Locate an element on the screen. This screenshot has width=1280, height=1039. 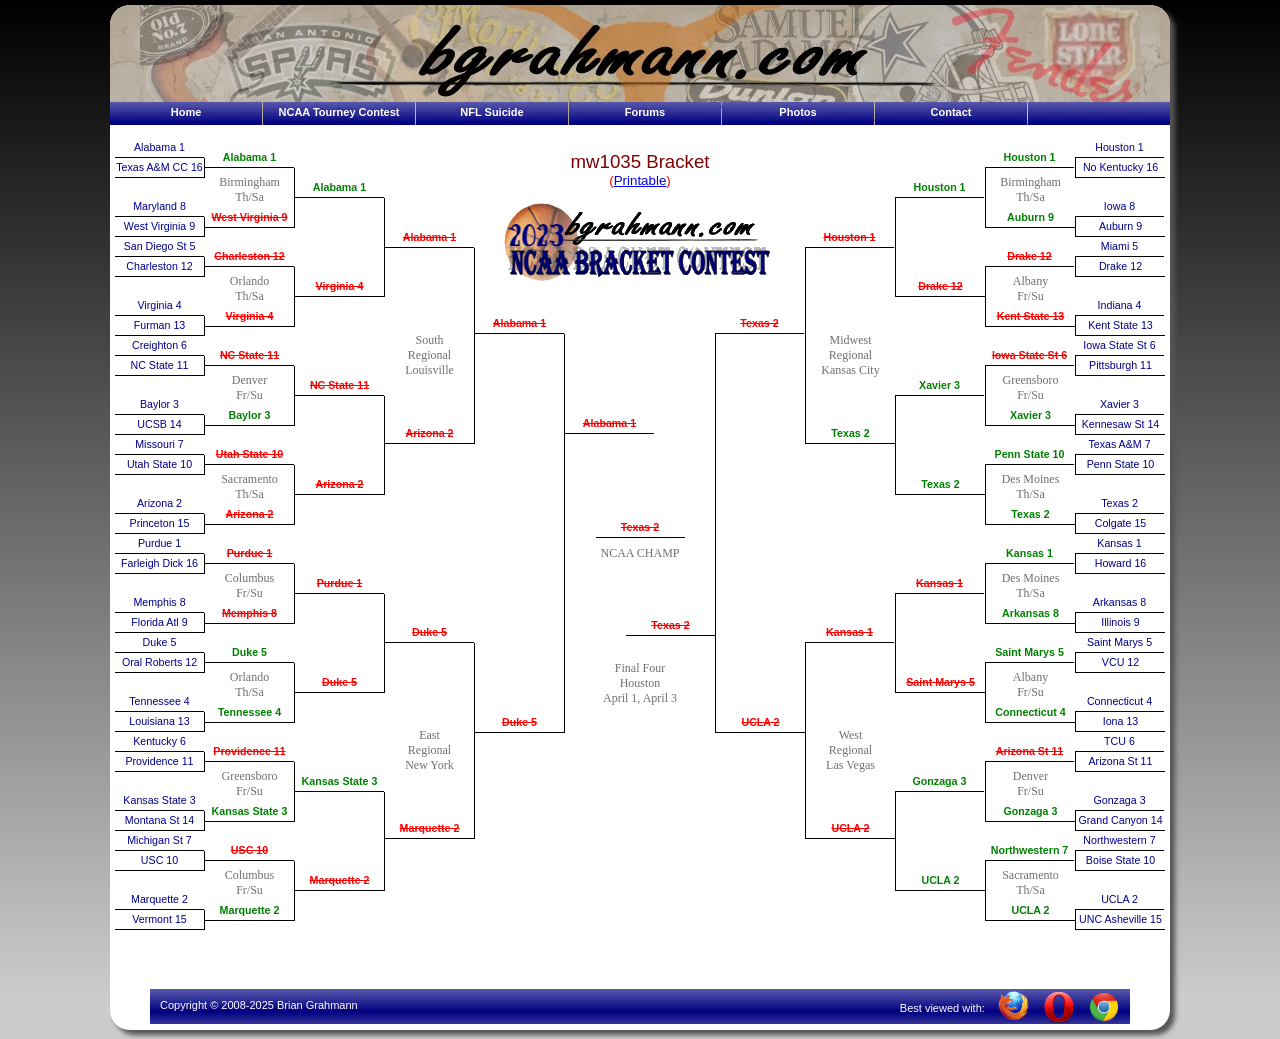
Printable is located at coordinates (640, 180).